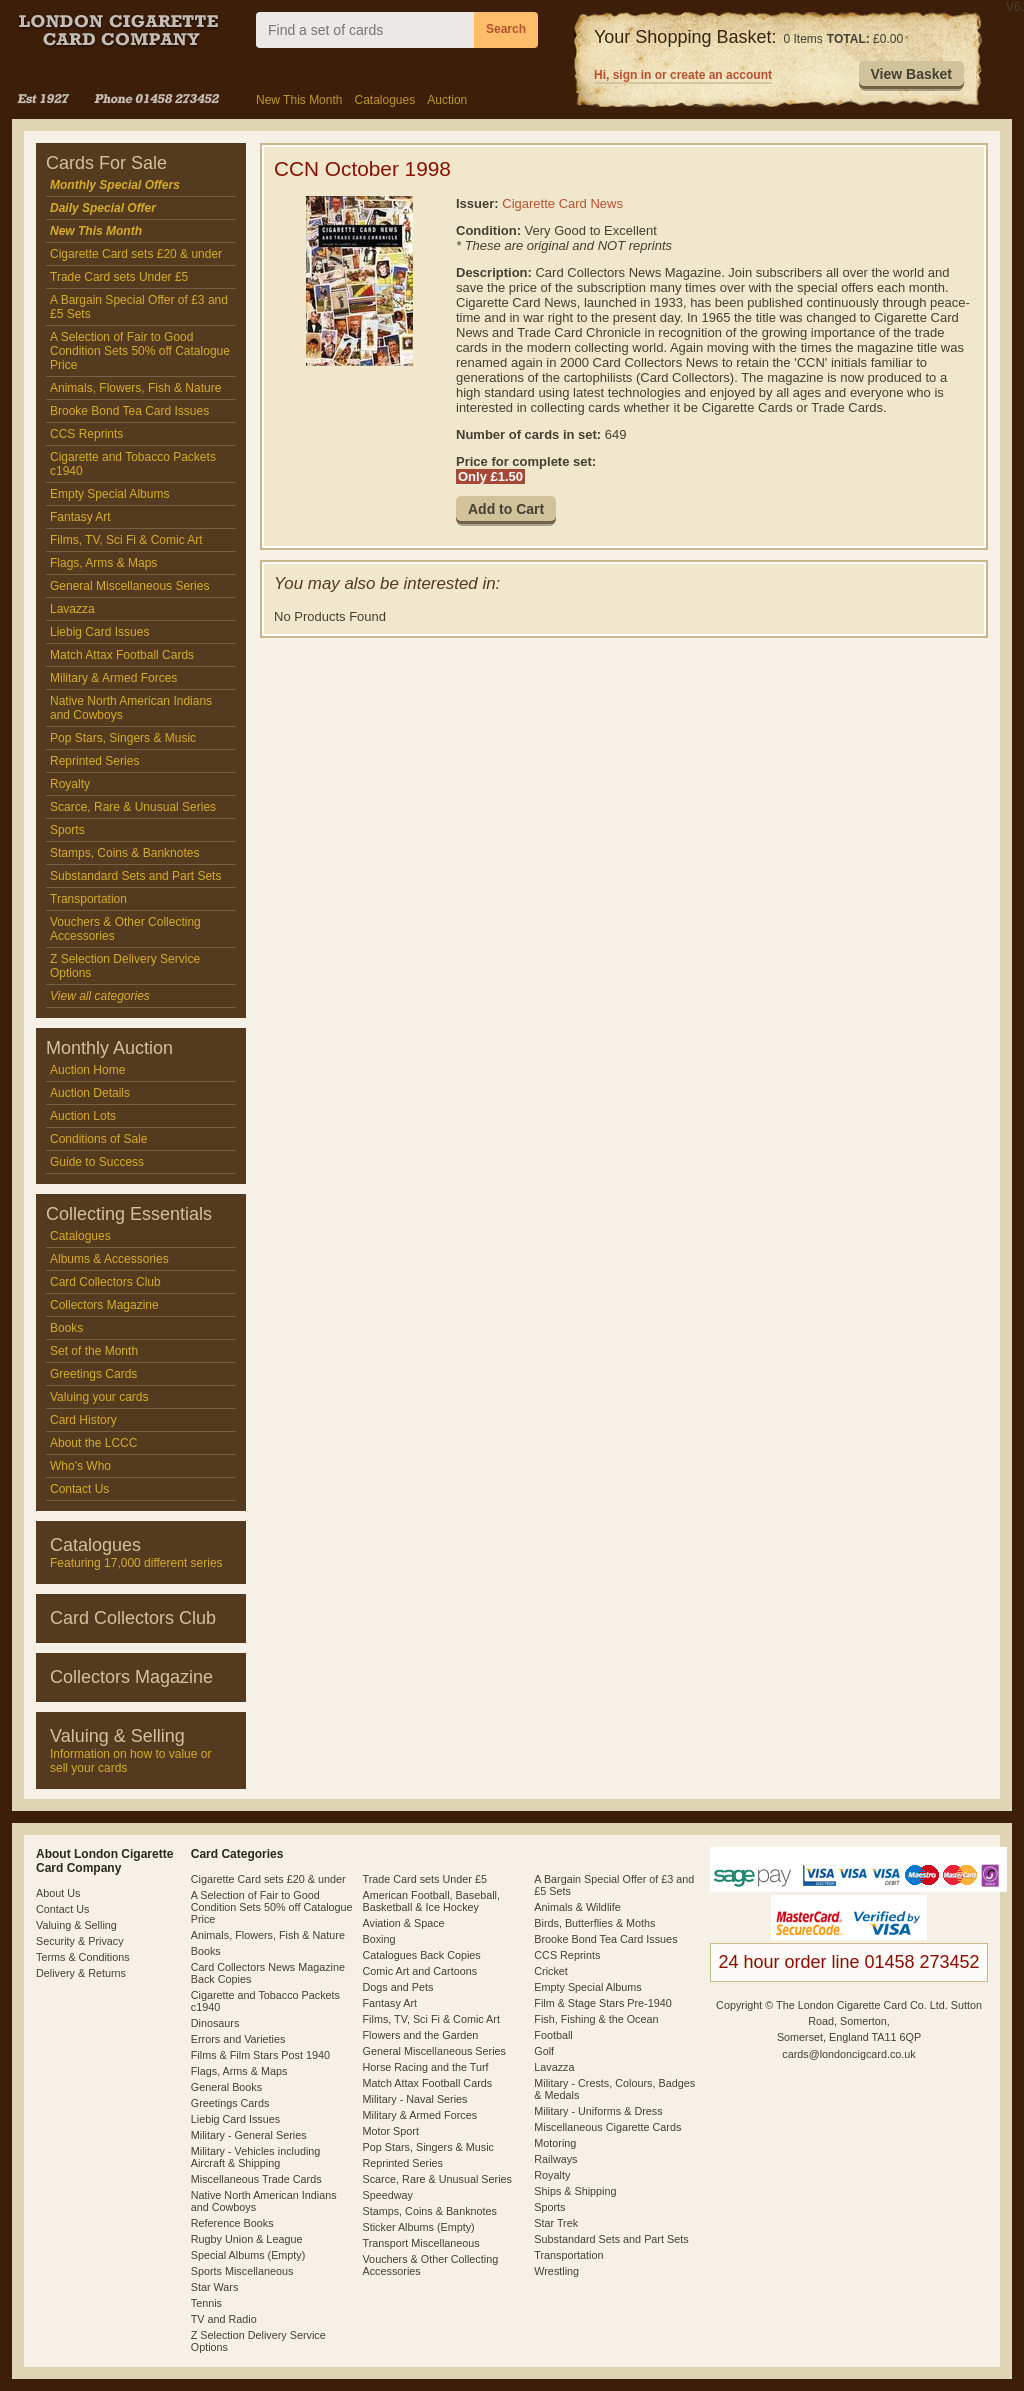  I want to click on Animals & Wildlife, so click(577, 1907).